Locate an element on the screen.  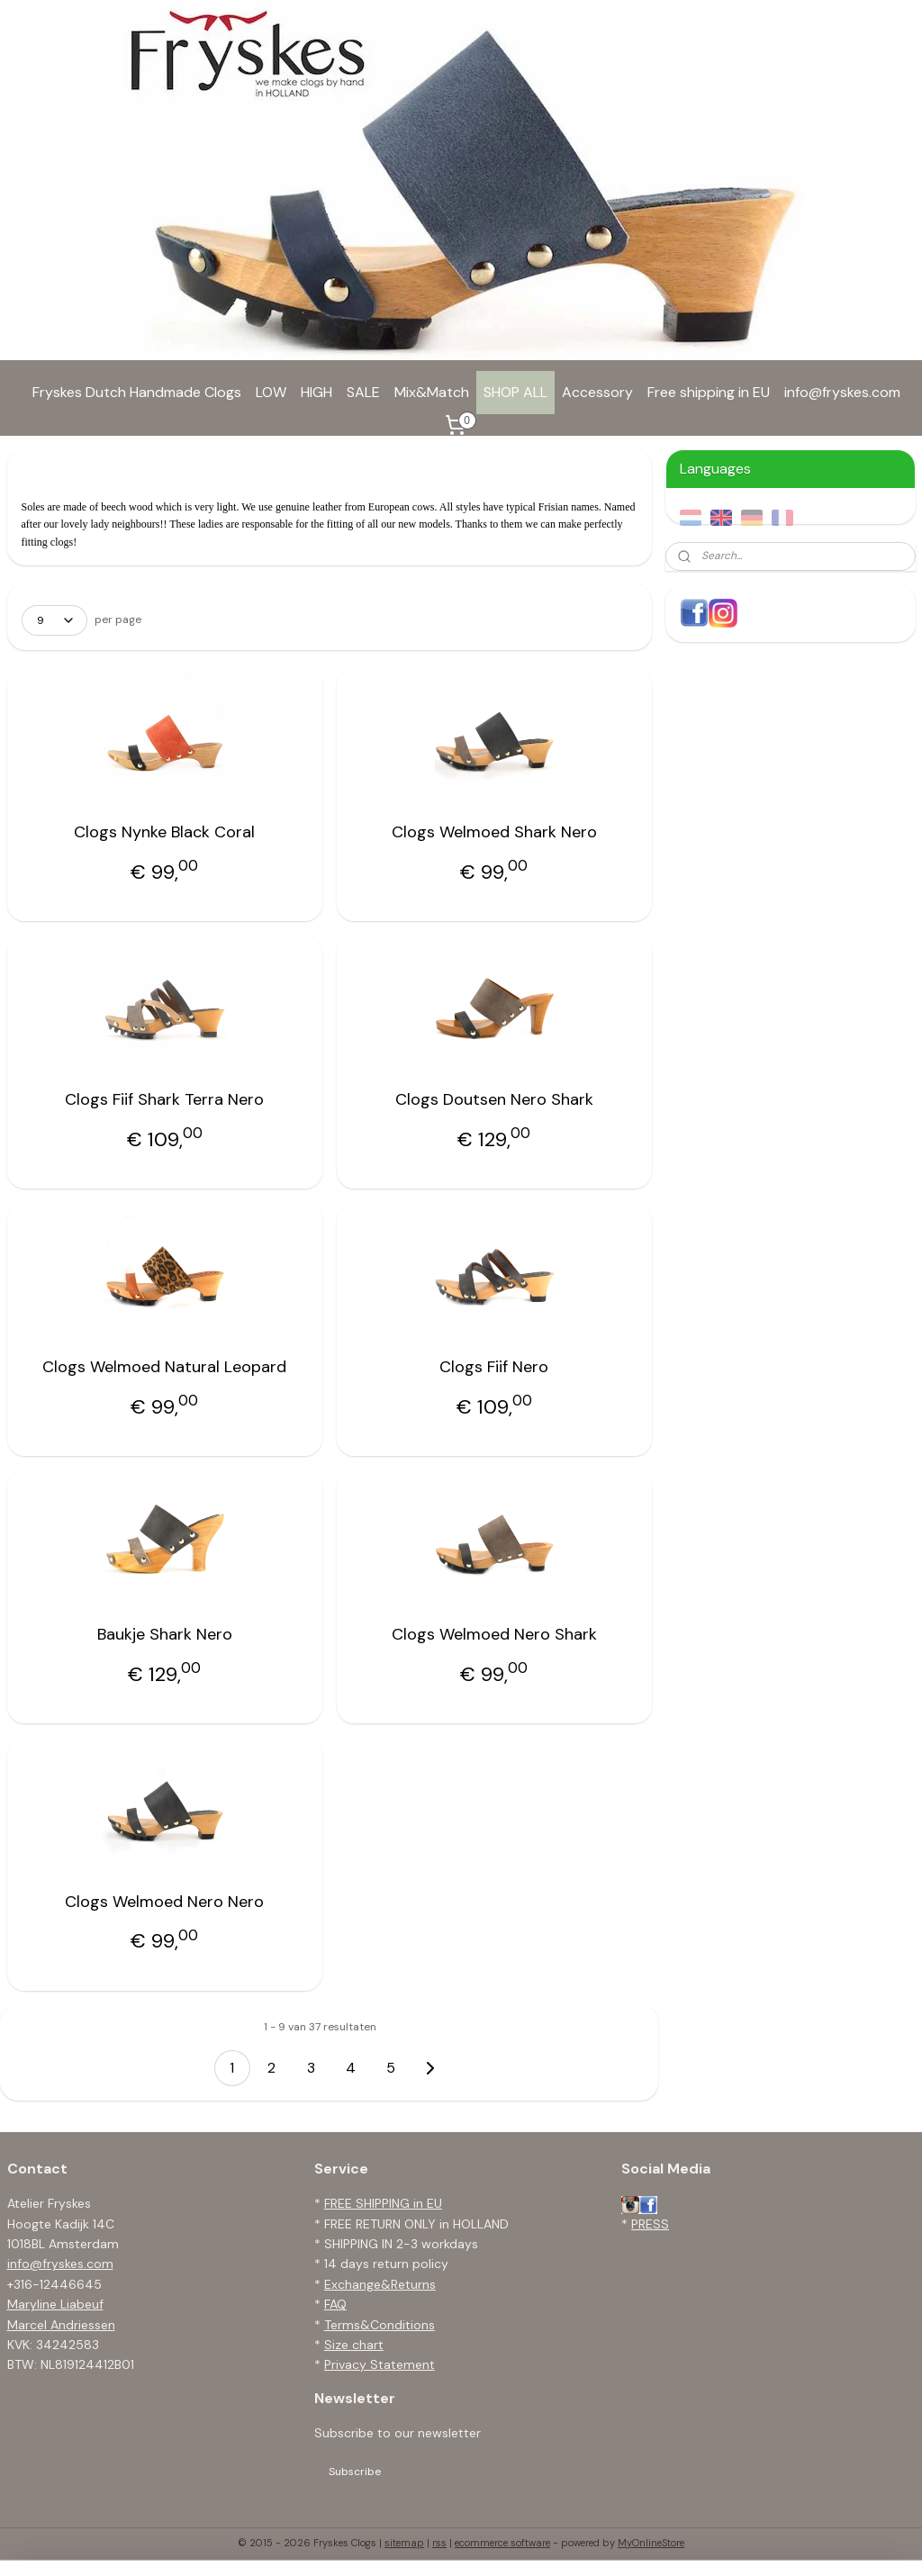
info@fryskes.com is located at coordinates (842, 392).